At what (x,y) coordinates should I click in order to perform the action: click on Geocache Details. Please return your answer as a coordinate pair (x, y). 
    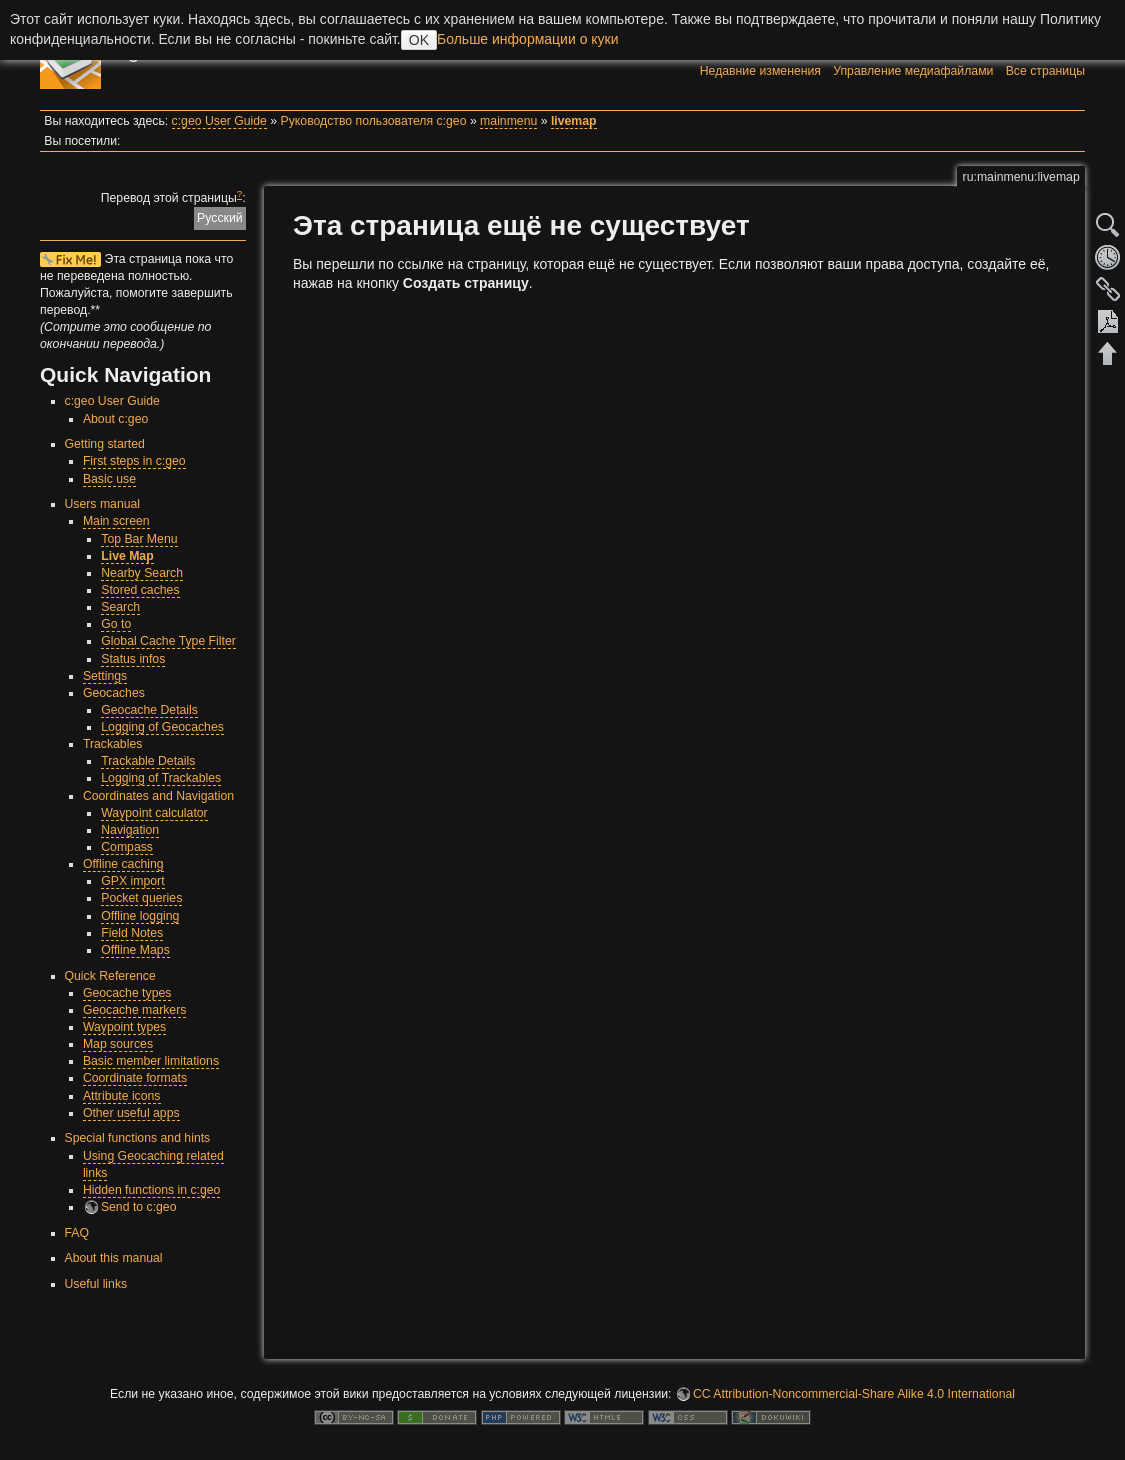
    Looking at the image, I should click on (149, 710).